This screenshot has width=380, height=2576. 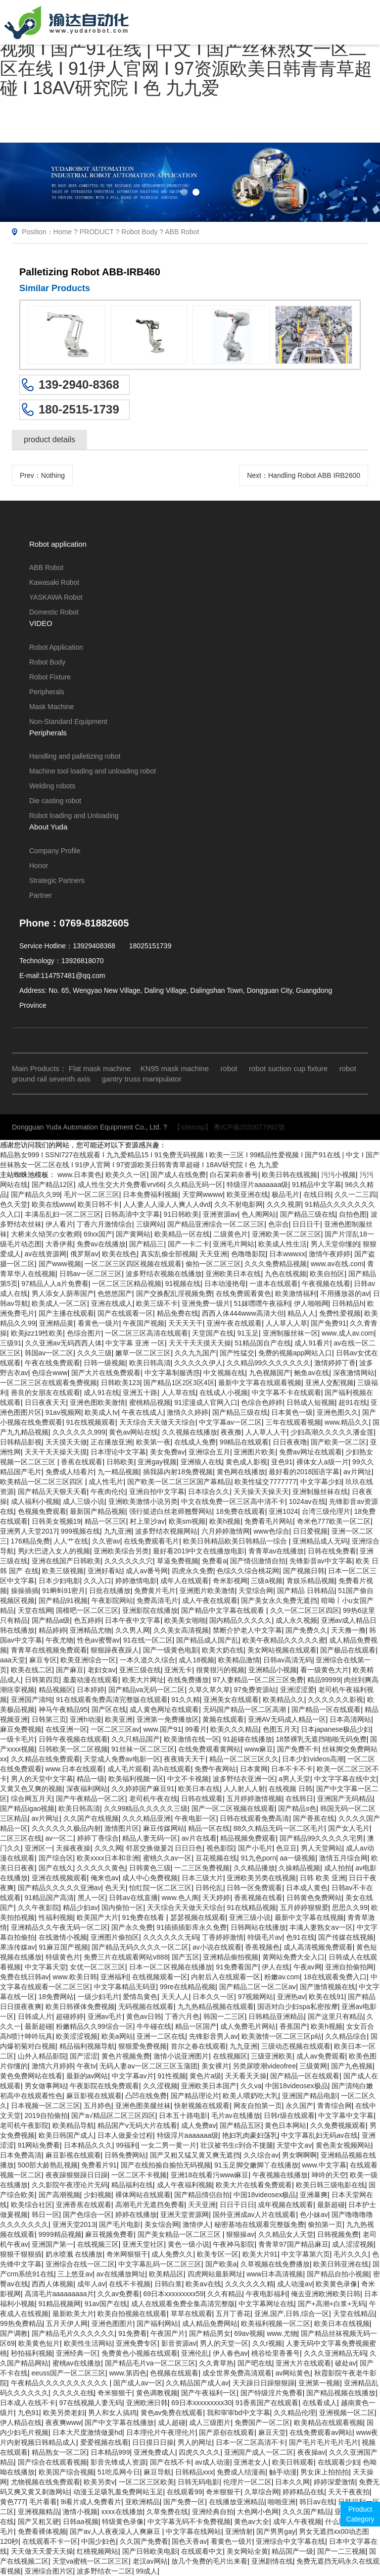 I want to click on 51吃瓜网今日, so click(x=118, y=2472).